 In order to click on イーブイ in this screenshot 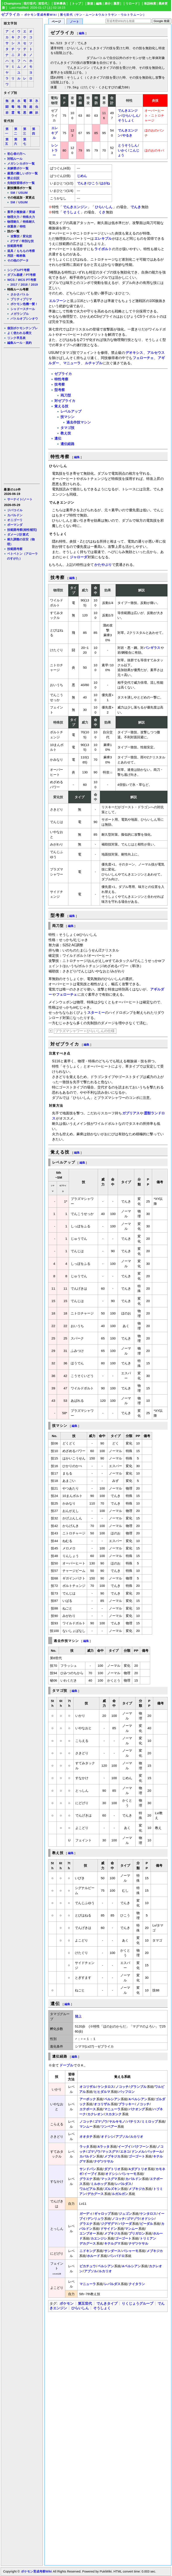, I will do `click(124, 2146)`.